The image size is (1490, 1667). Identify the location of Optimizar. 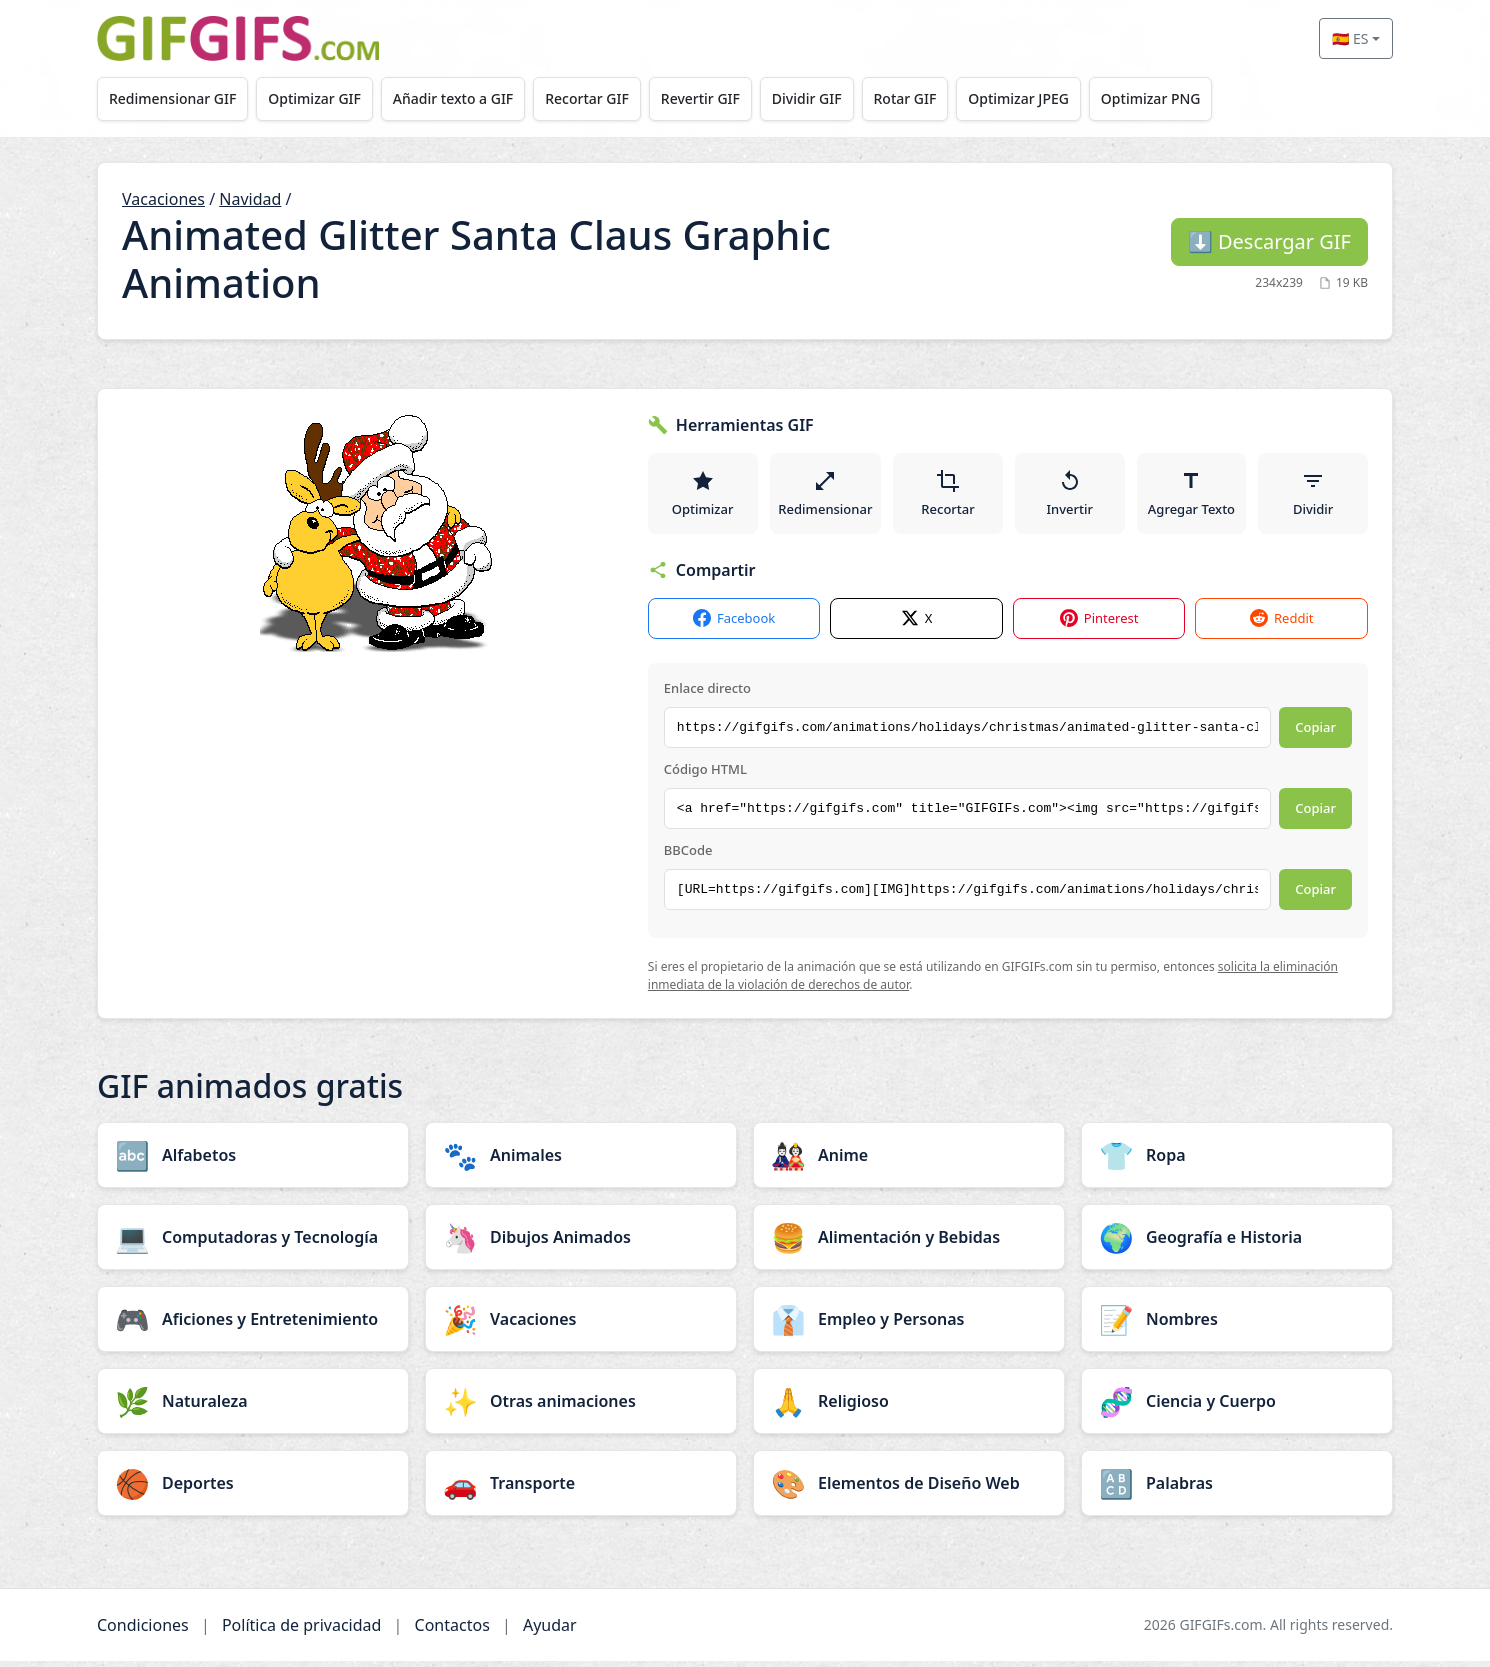
(703, 496).